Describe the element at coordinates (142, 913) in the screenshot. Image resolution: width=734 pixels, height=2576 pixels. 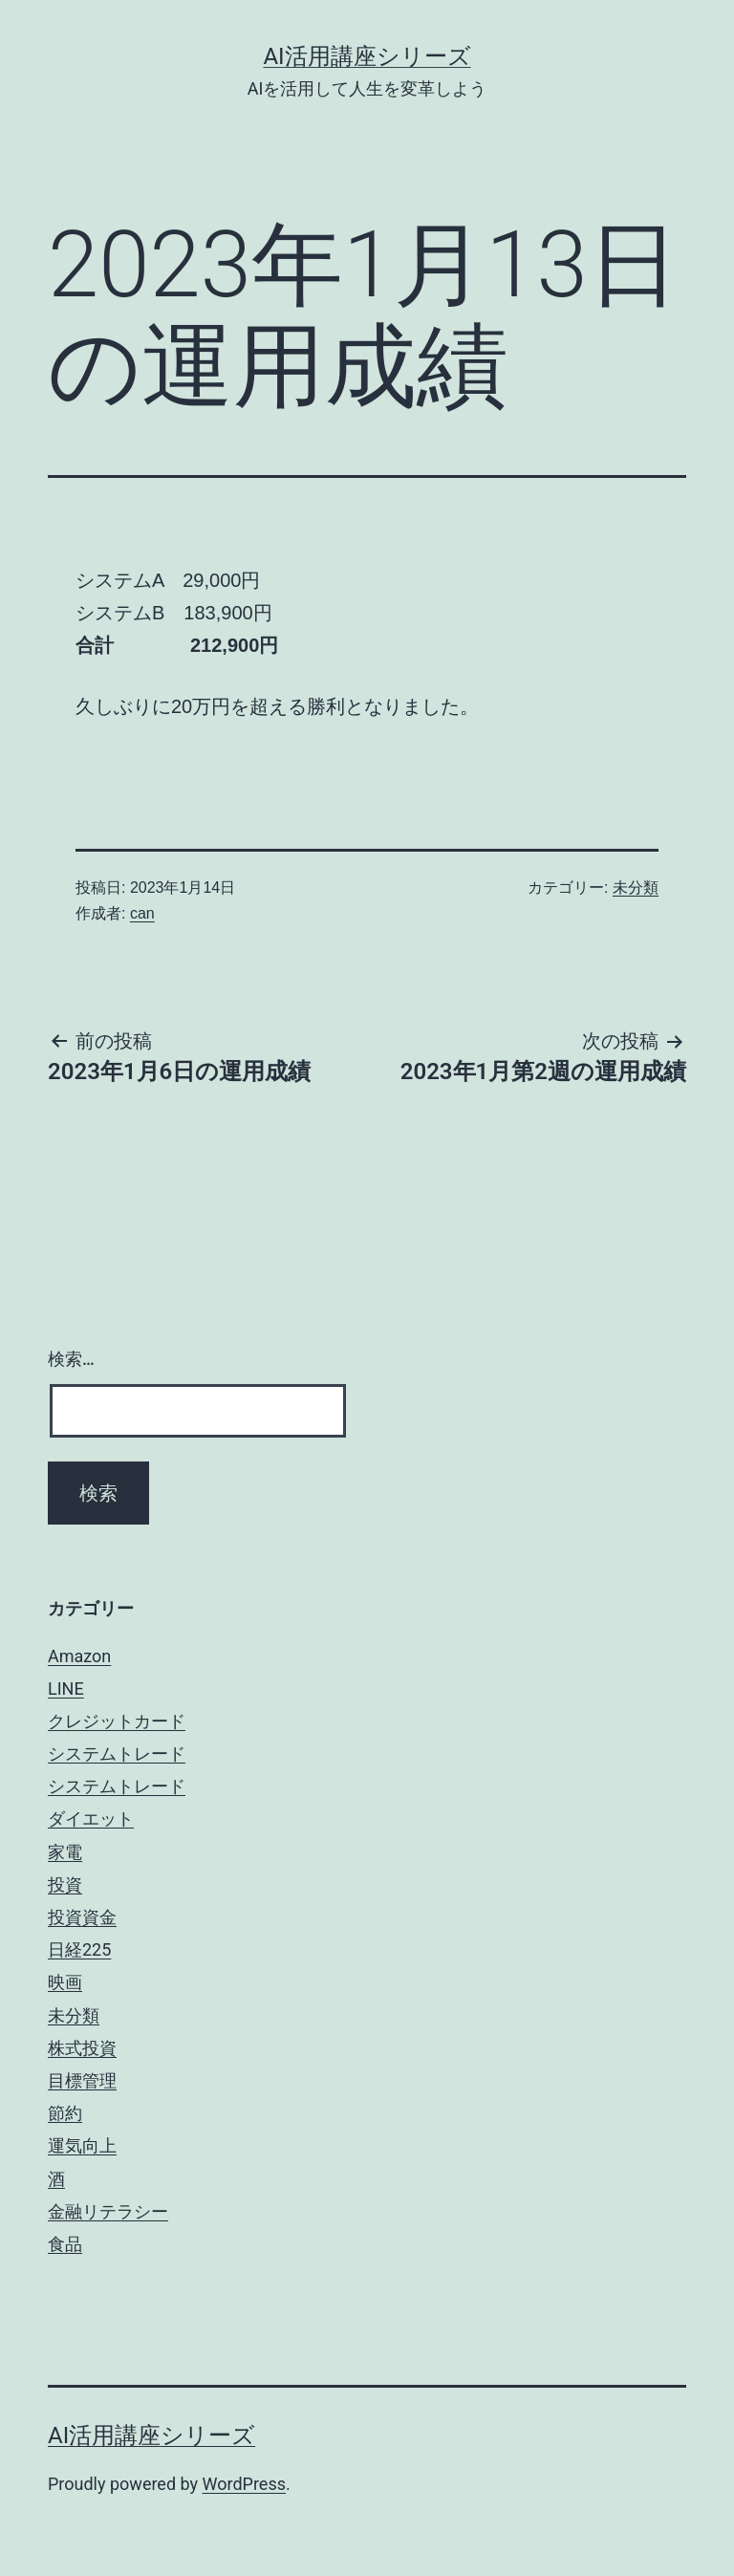
I see `can` at that location.